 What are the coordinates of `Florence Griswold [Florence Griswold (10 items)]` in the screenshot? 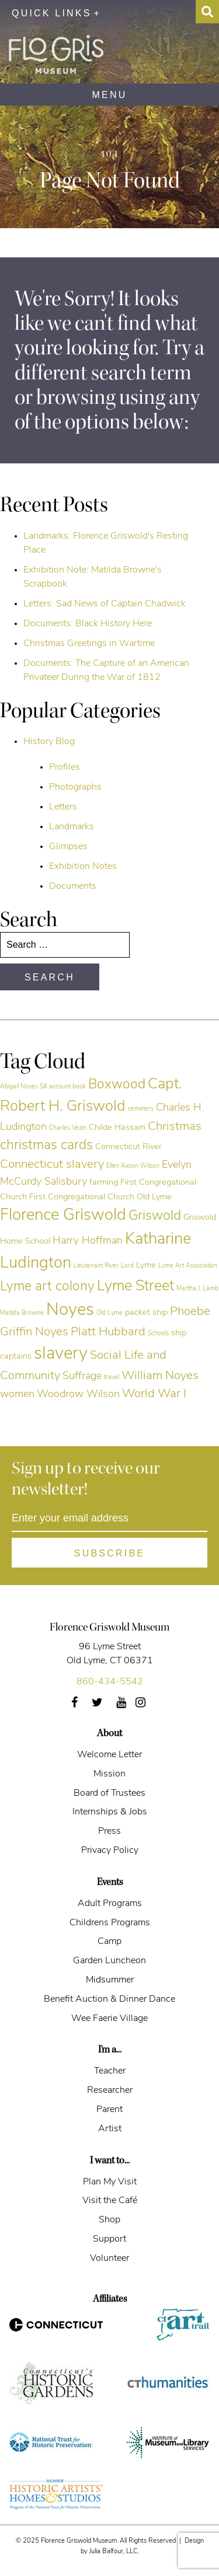 It's located at (63, 1215).